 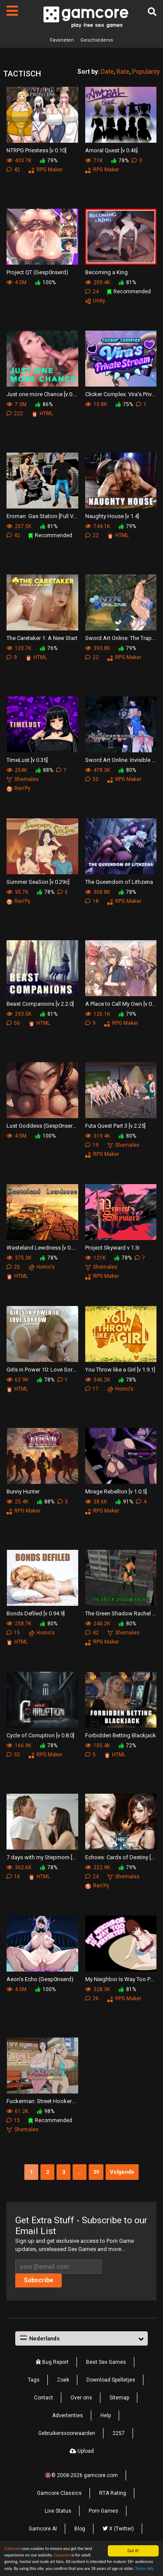 I want to click on Zoek, so click(x=63, y=2380).